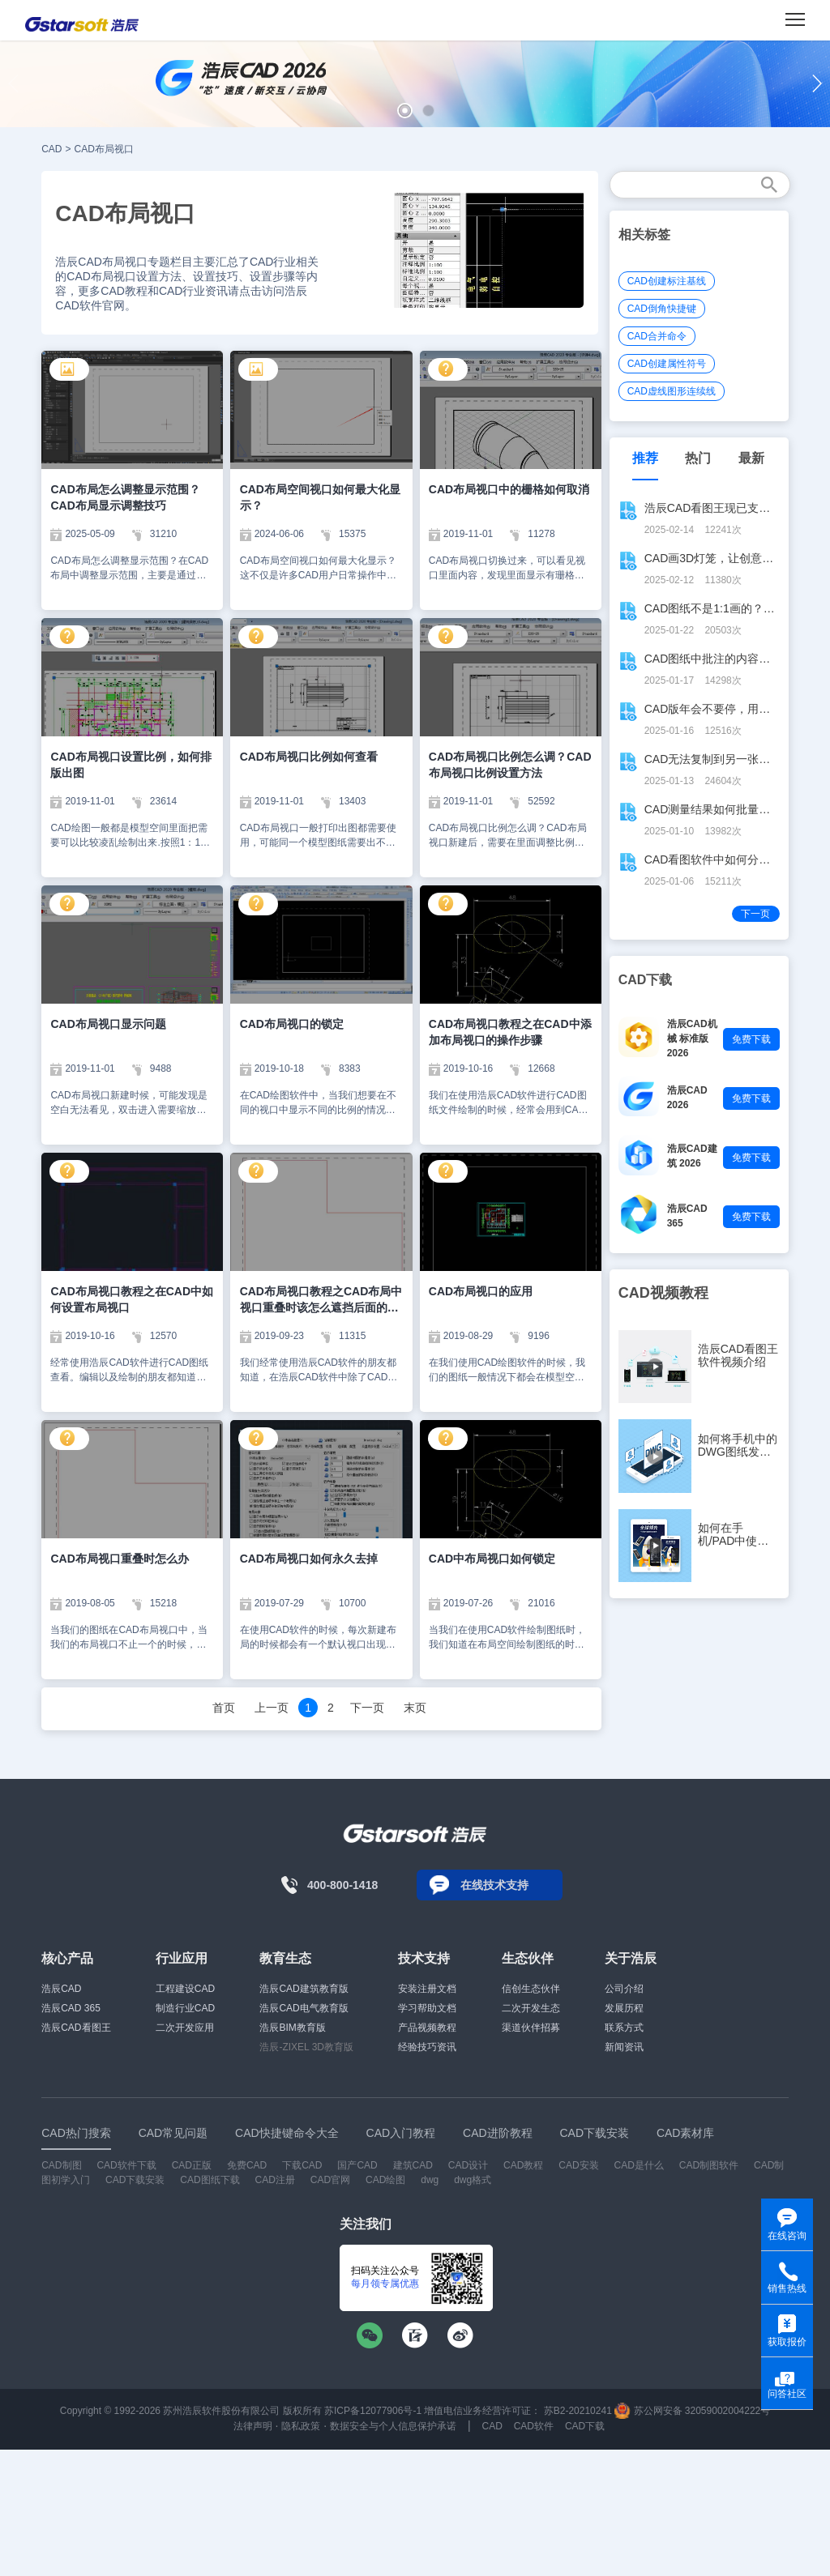 This screenshot has width=830, height=2576. I want to click on 下载CAD, so click(302, 2165).